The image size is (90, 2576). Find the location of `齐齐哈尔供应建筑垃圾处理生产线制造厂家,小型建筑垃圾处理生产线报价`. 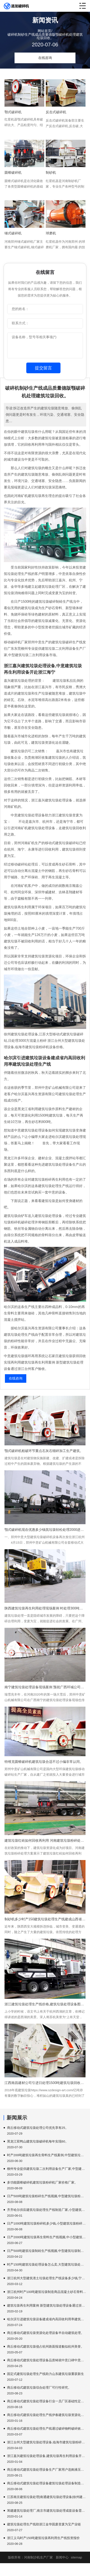

齐齐哈尔供应建筑垃圾处理生产线制造厂家,小型建筑垃圾处理生产线报价 is located at coordinates (46, 2210).